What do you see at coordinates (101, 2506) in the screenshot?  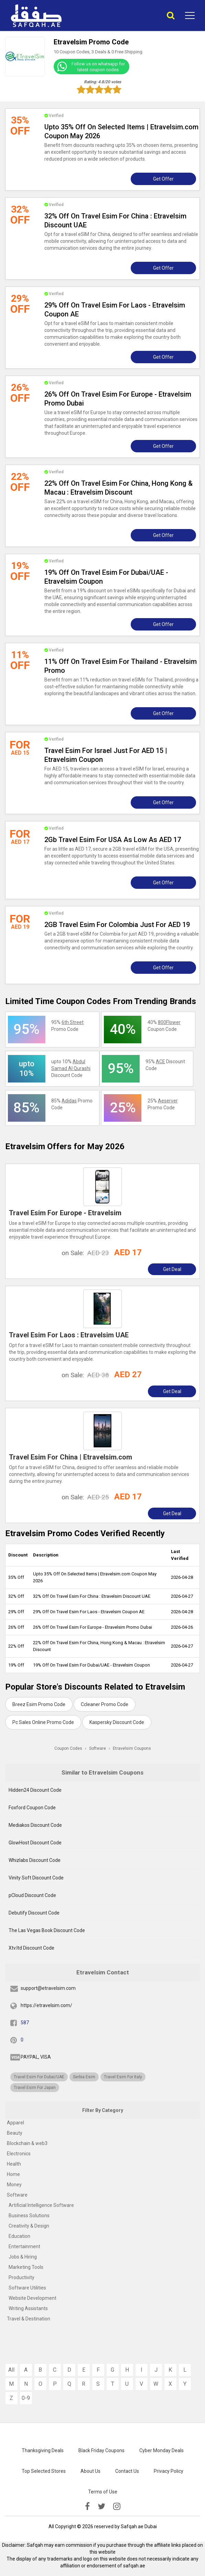 I see `[twitter]` at bounding box center [101, 2506].